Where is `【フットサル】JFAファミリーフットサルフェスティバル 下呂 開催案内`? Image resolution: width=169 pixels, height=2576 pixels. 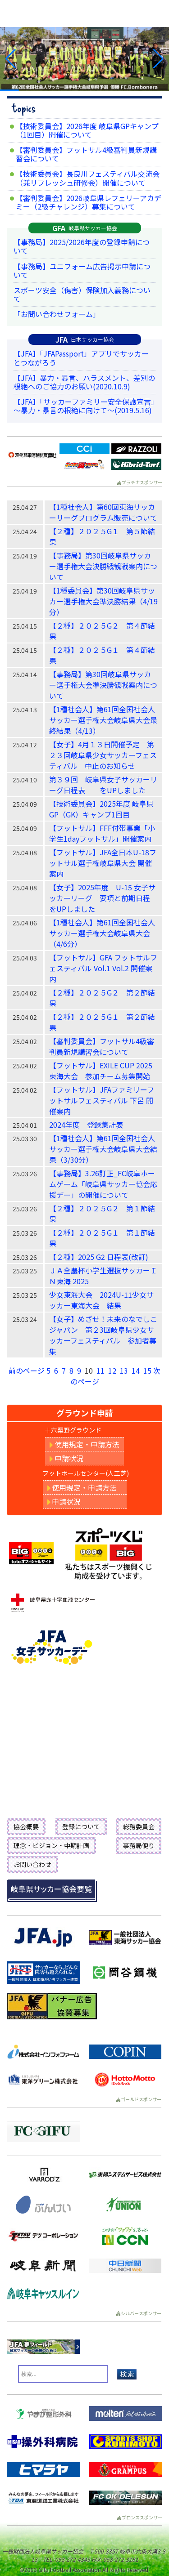
【フットサル】JFAファミリーフットサルフェスティバル 下呂 開催案内 is located at coordinates (101, 1100).